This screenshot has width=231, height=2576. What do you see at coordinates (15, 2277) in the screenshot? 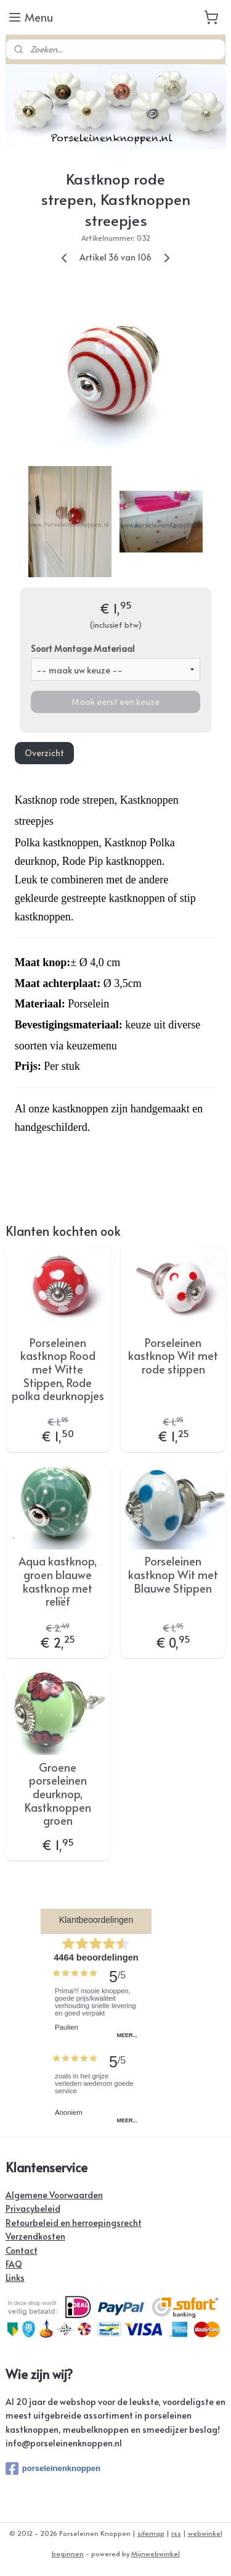
I see `Links` at bounding box center [15, 2277].